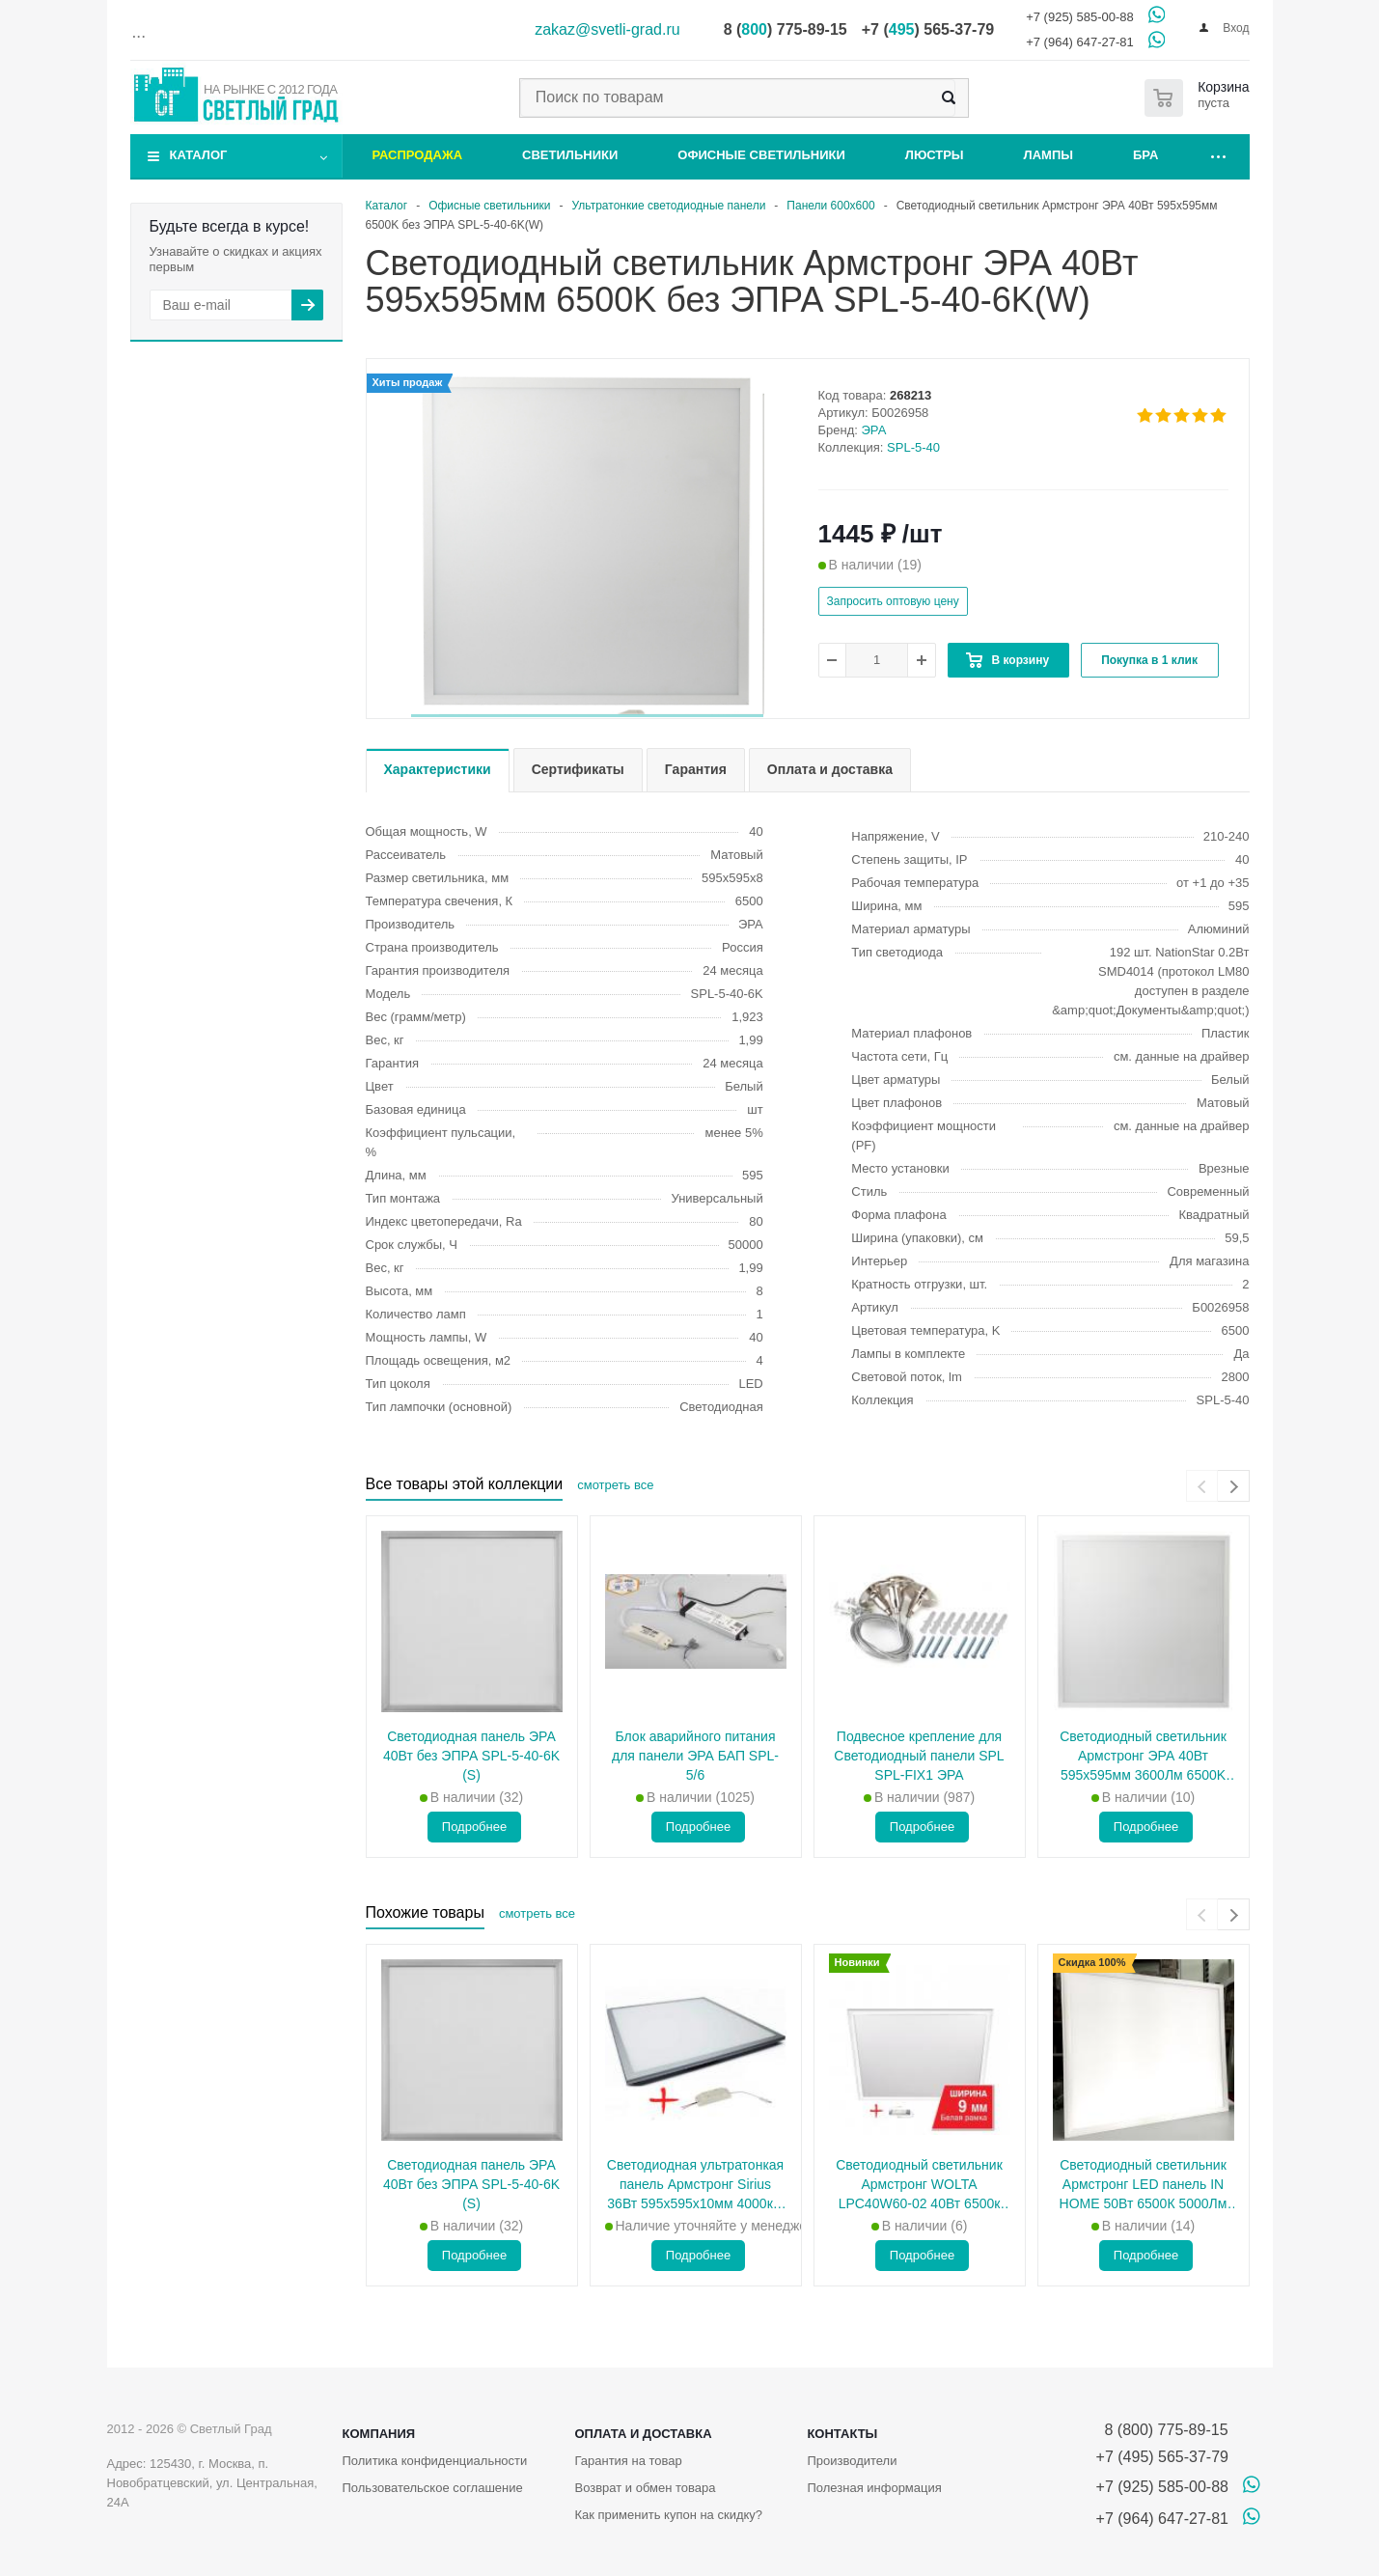 The height and width of the screenshot is (2576, 1379). What do you see at coordinates (379, 2433) in the screenshot?
I see `Компания` at bounding box center [379, 2433].